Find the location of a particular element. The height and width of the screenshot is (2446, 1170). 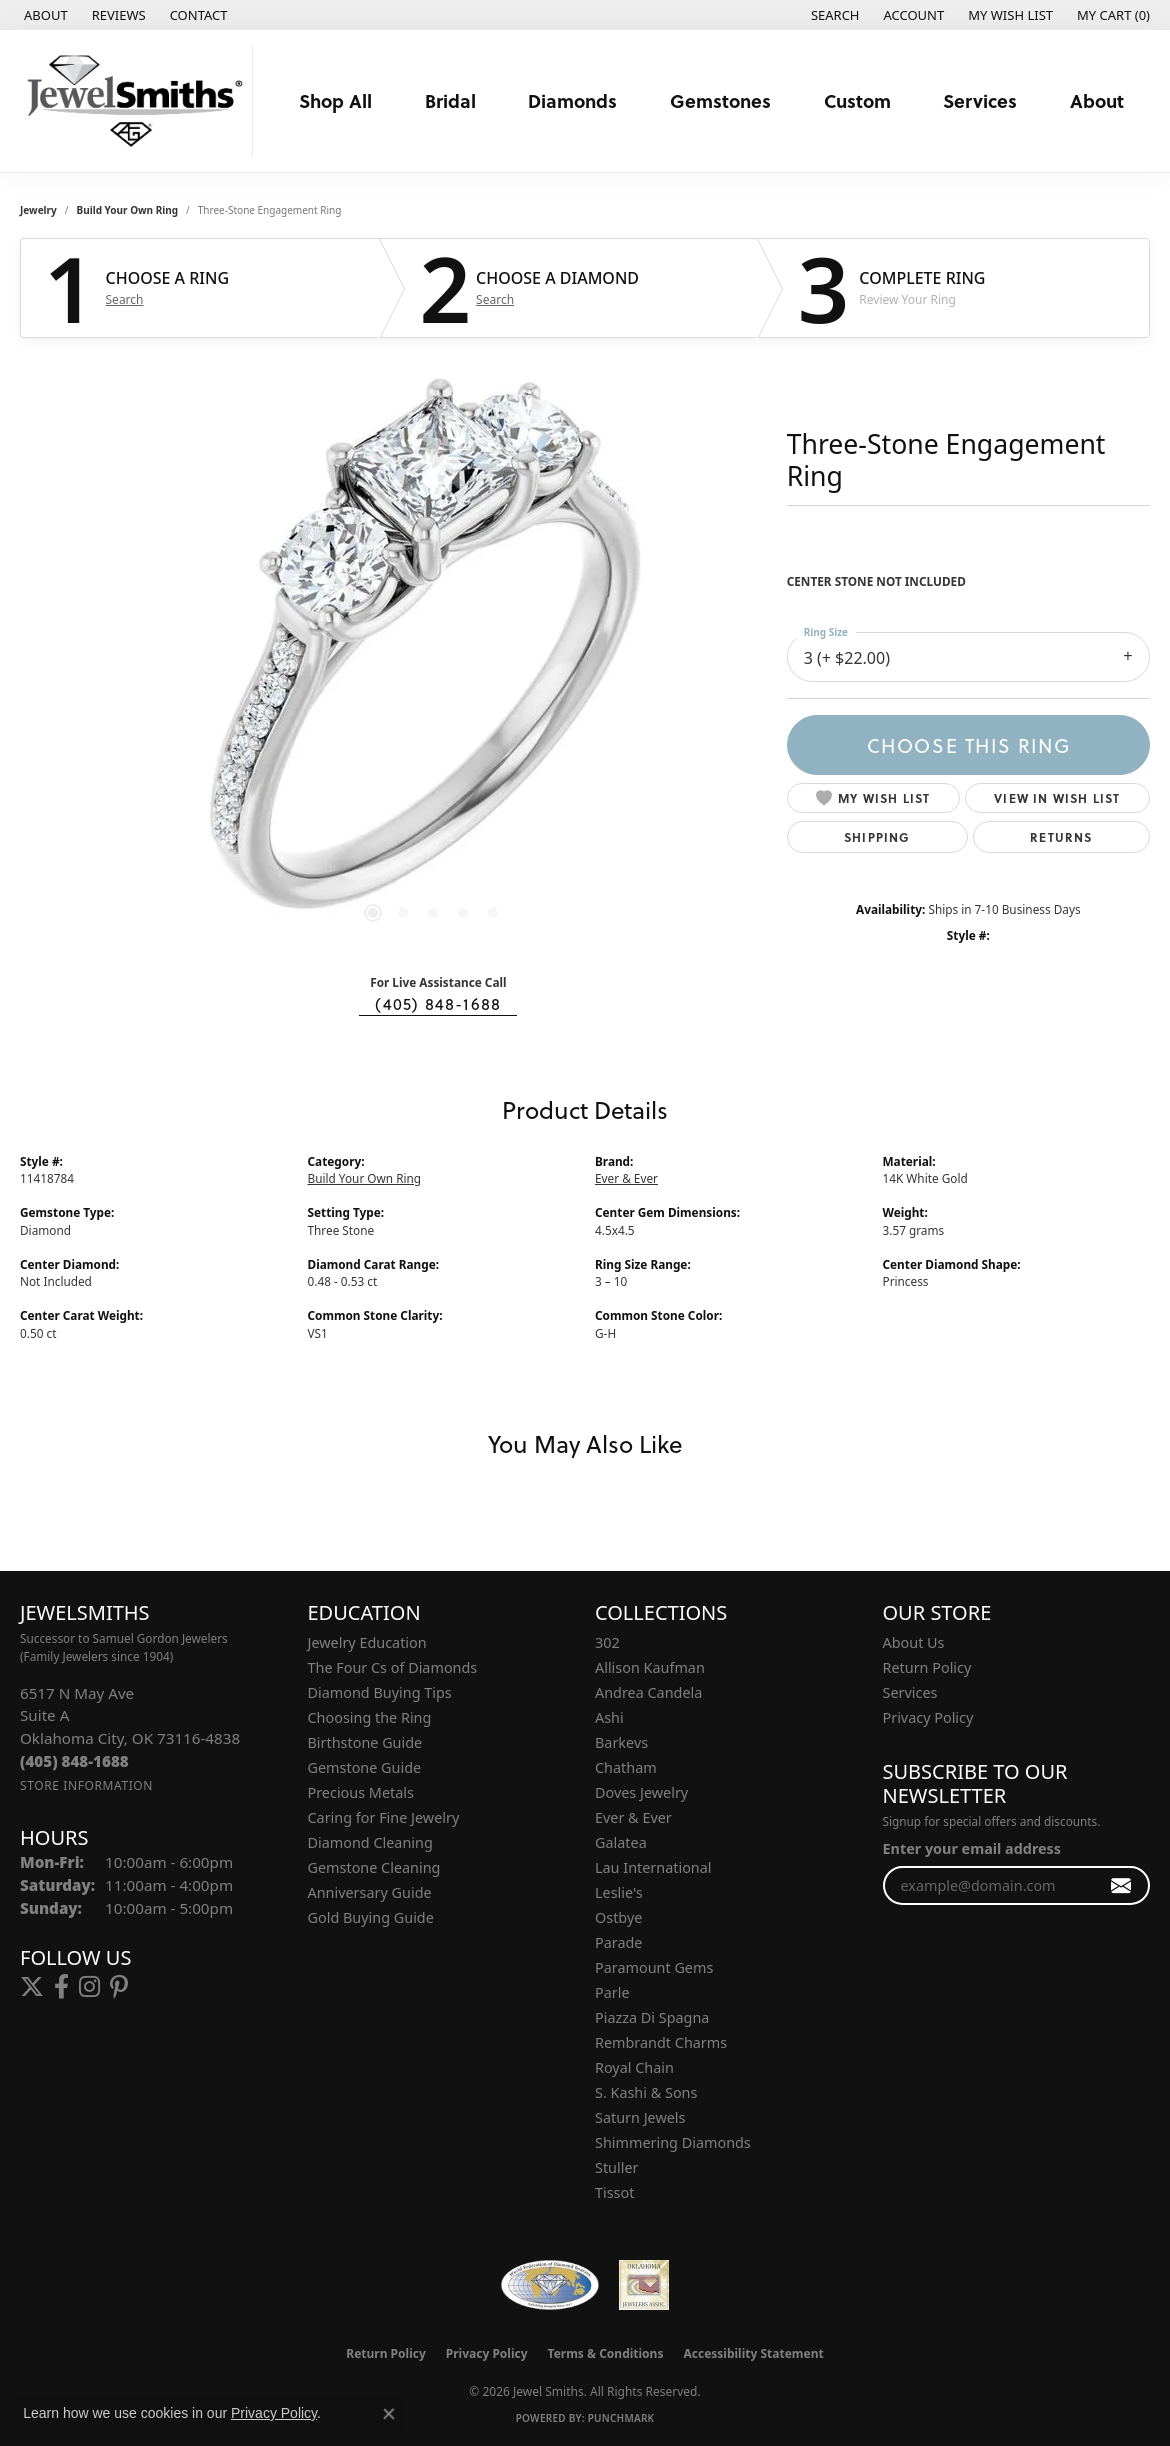

jewelry is located at coordinates (38, 210).